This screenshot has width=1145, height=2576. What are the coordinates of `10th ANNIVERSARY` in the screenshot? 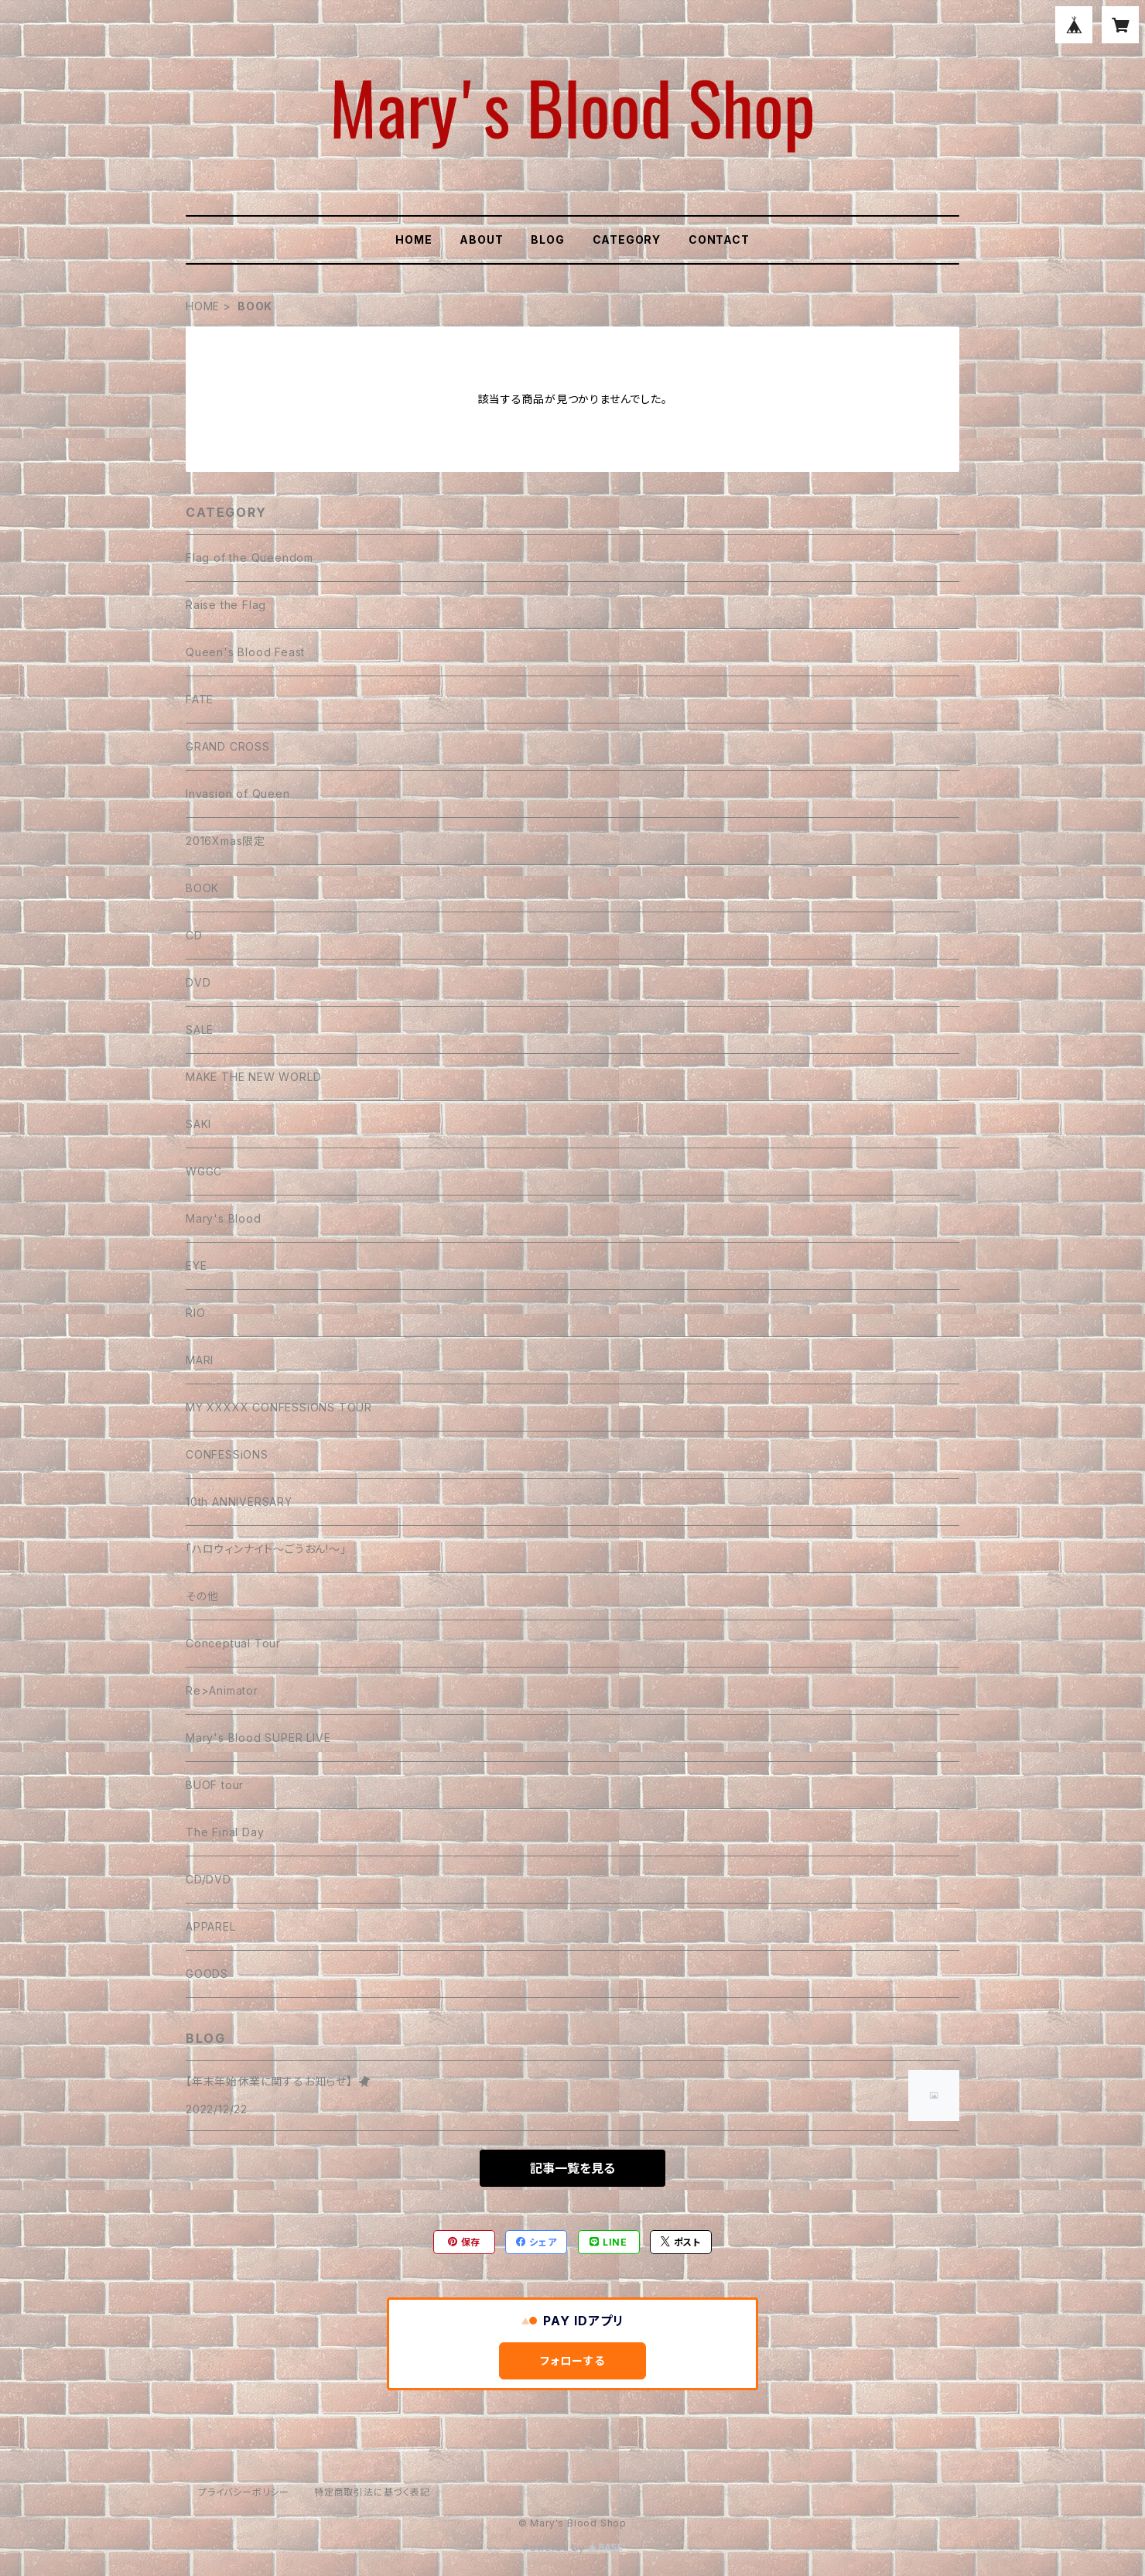 It's located at (239, 1501).